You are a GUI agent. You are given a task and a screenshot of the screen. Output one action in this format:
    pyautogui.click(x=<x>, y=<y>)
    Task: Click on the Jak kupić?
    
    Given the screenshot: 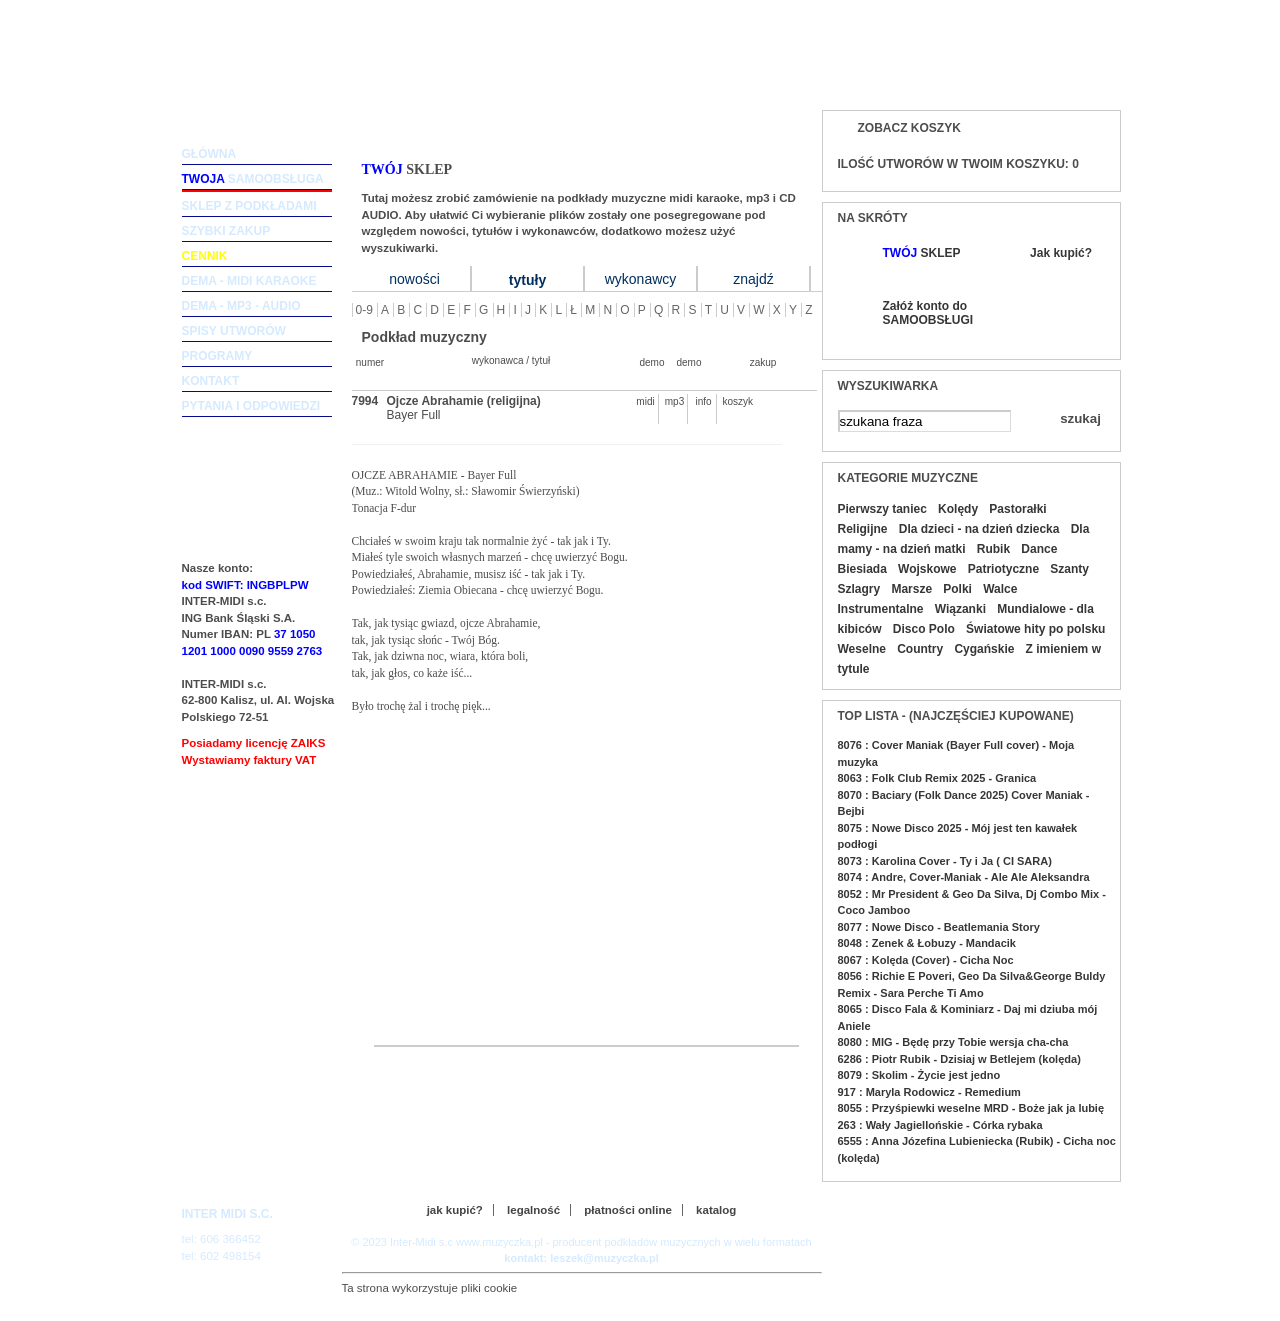 What is the action you would take?
    pyautogui.click(x=1061, y=253)
    